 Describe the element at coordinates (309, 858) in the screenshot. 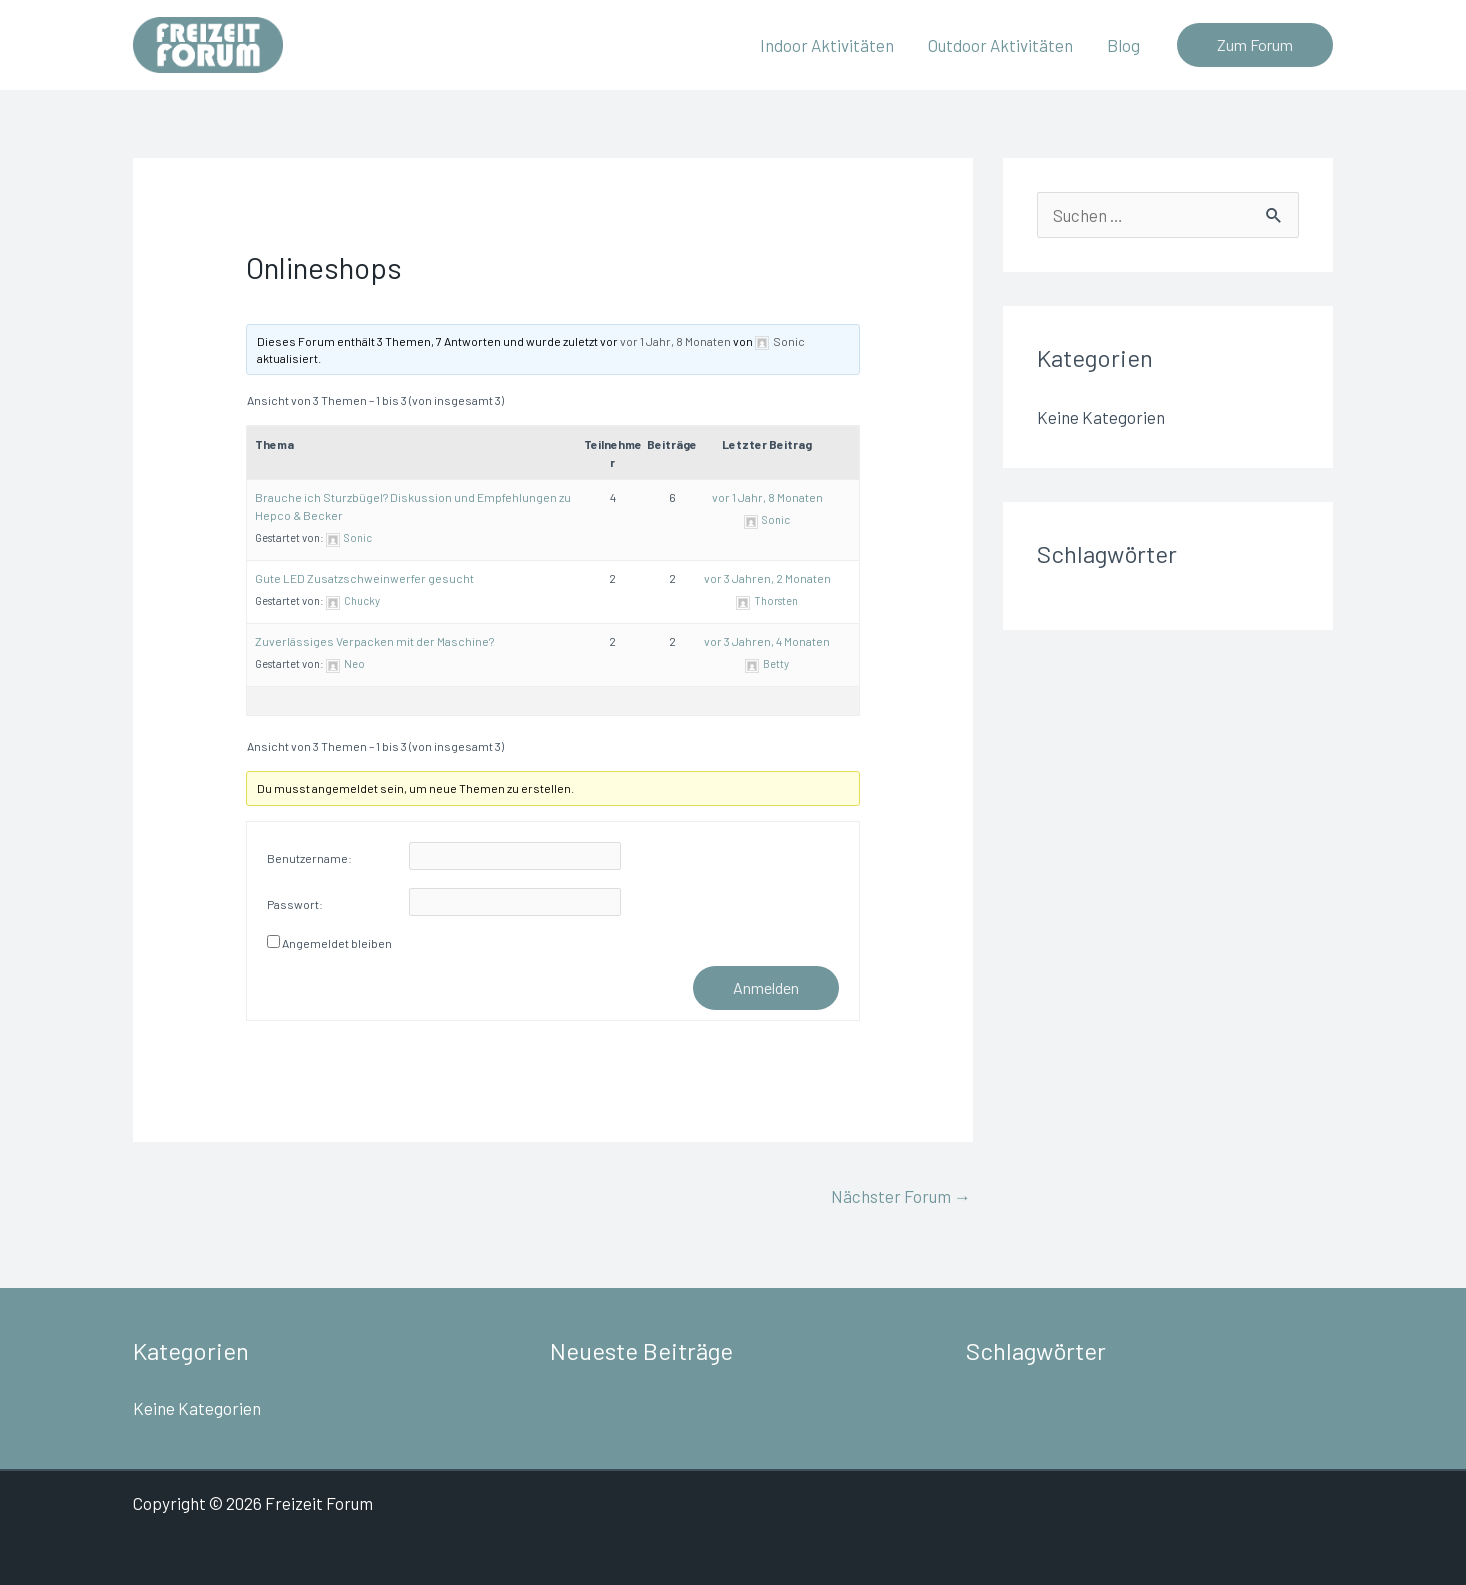

I see `Benutzername:` at that location.